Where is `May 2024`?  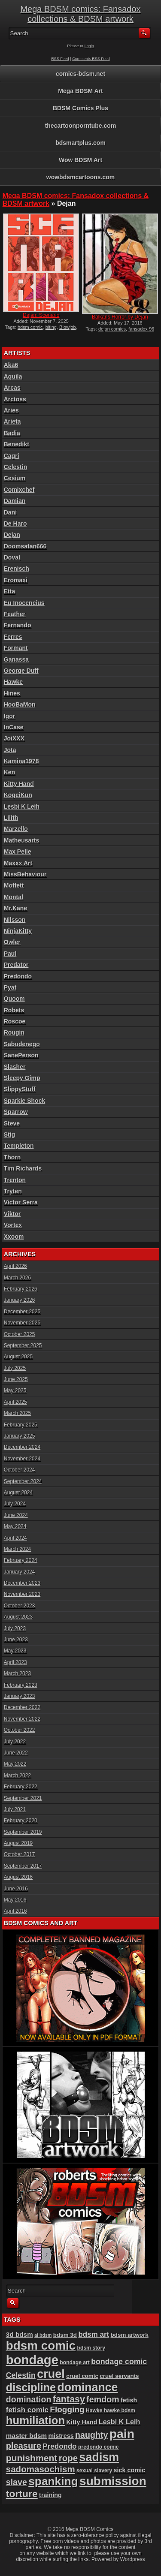
May 2024 is located at coordinates (15, 1526).